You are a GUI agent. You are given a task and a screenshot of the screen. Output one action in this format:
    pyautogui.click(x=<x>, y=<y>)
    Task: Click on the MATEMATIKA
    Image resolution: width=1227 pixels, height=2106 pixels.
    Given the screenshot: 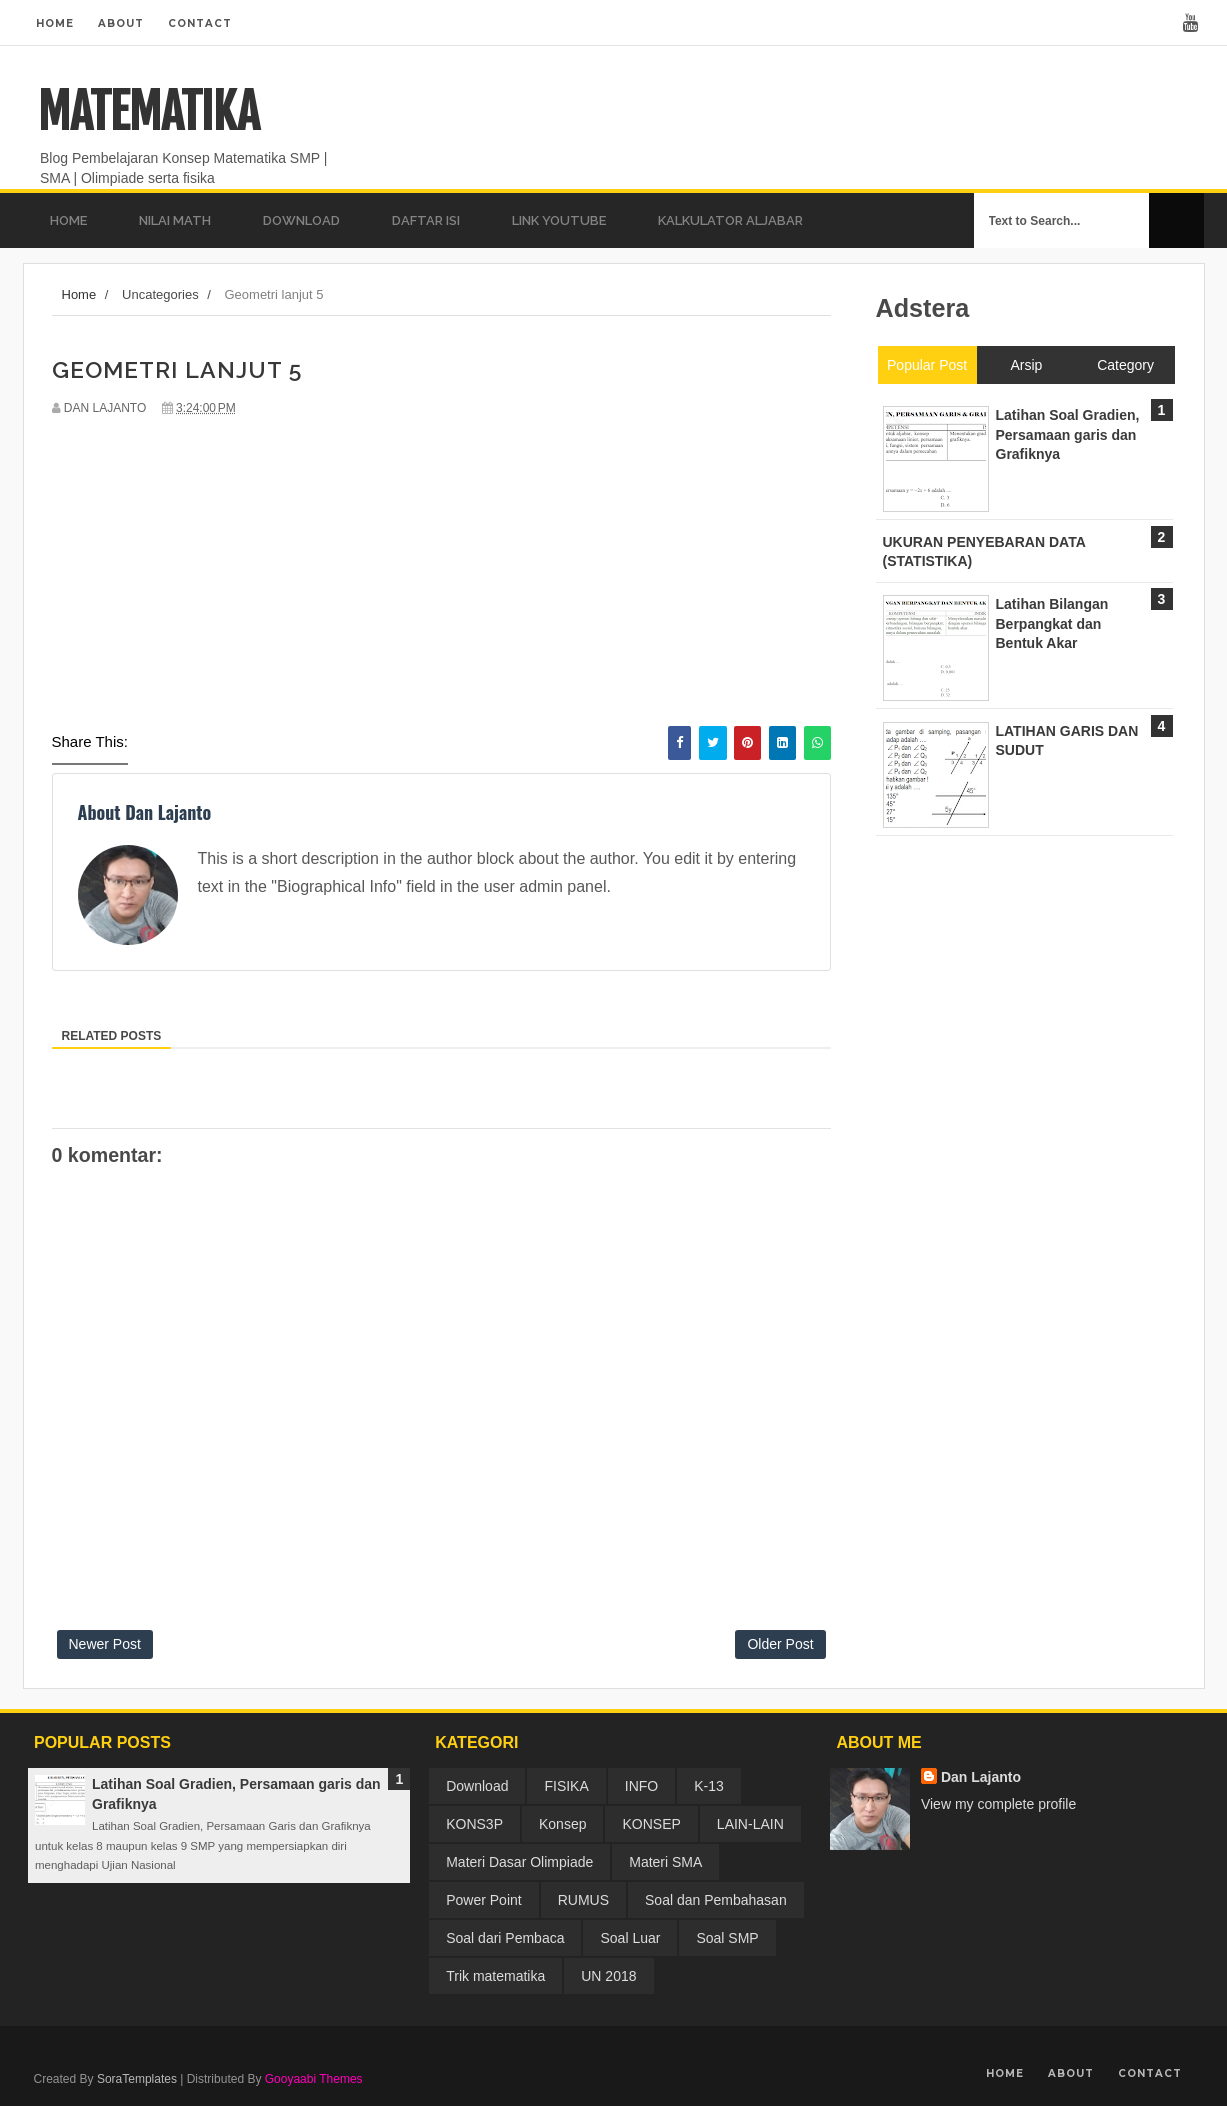 What is the action you would take?
    pyautogui.click(x=148, y=112)
    